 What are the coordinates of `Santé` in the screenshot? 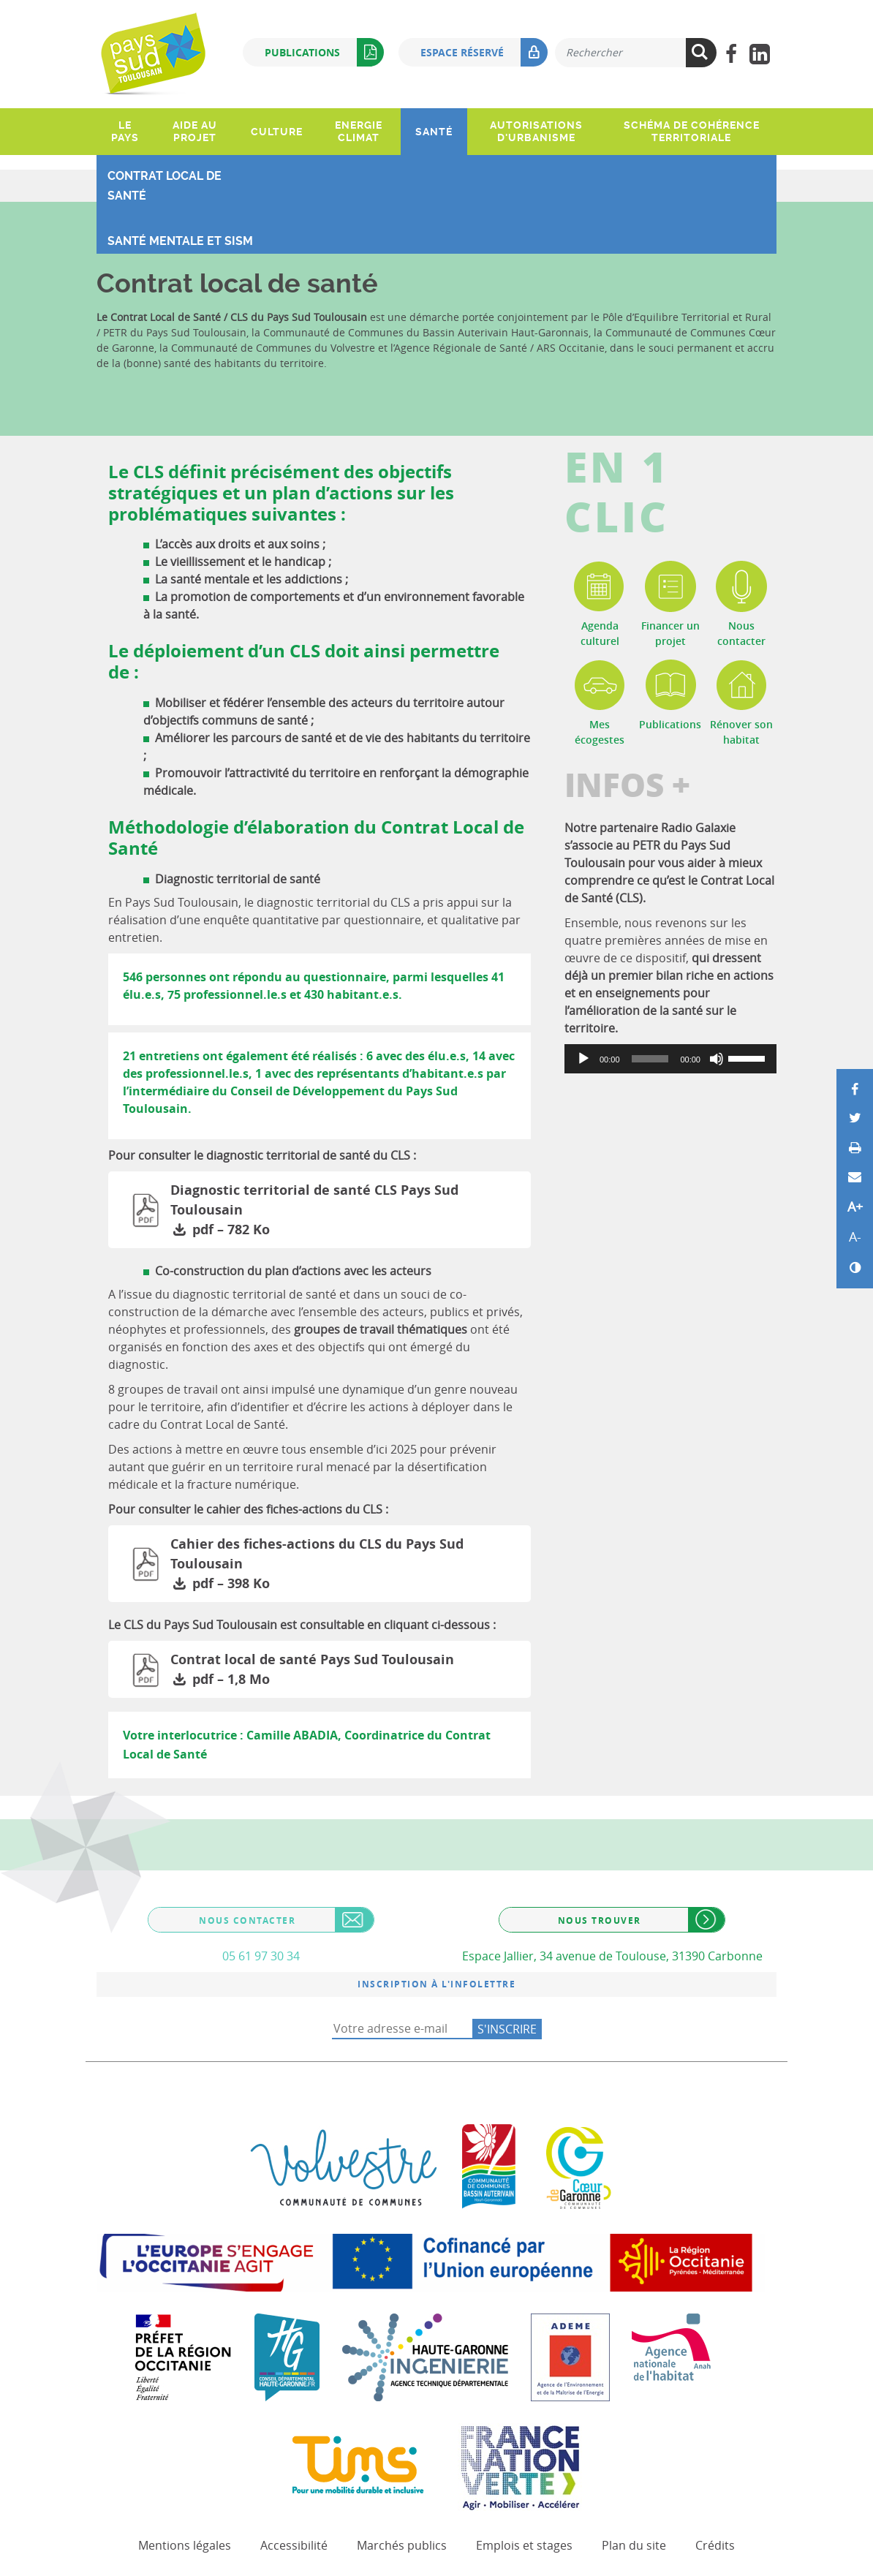 It's located at (434, 131).